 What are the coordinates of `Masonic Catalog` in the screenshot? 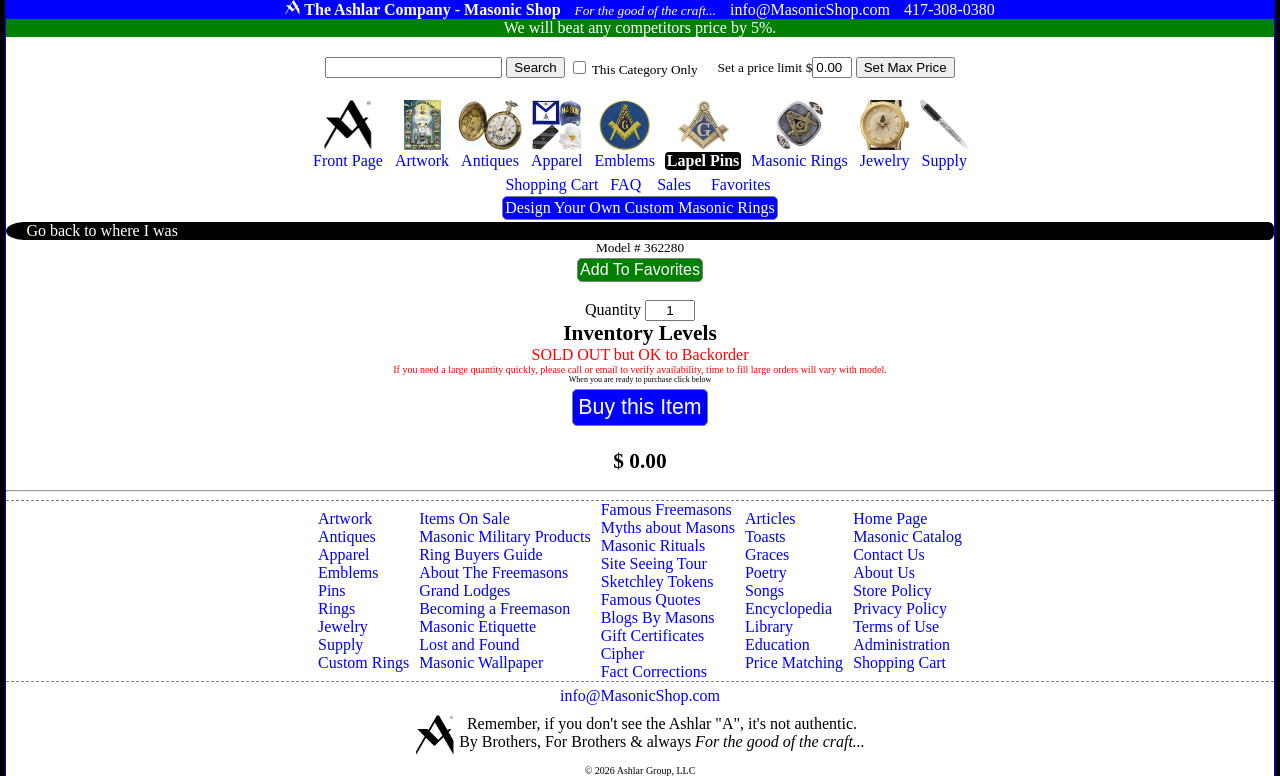 It's located at (907, 536).